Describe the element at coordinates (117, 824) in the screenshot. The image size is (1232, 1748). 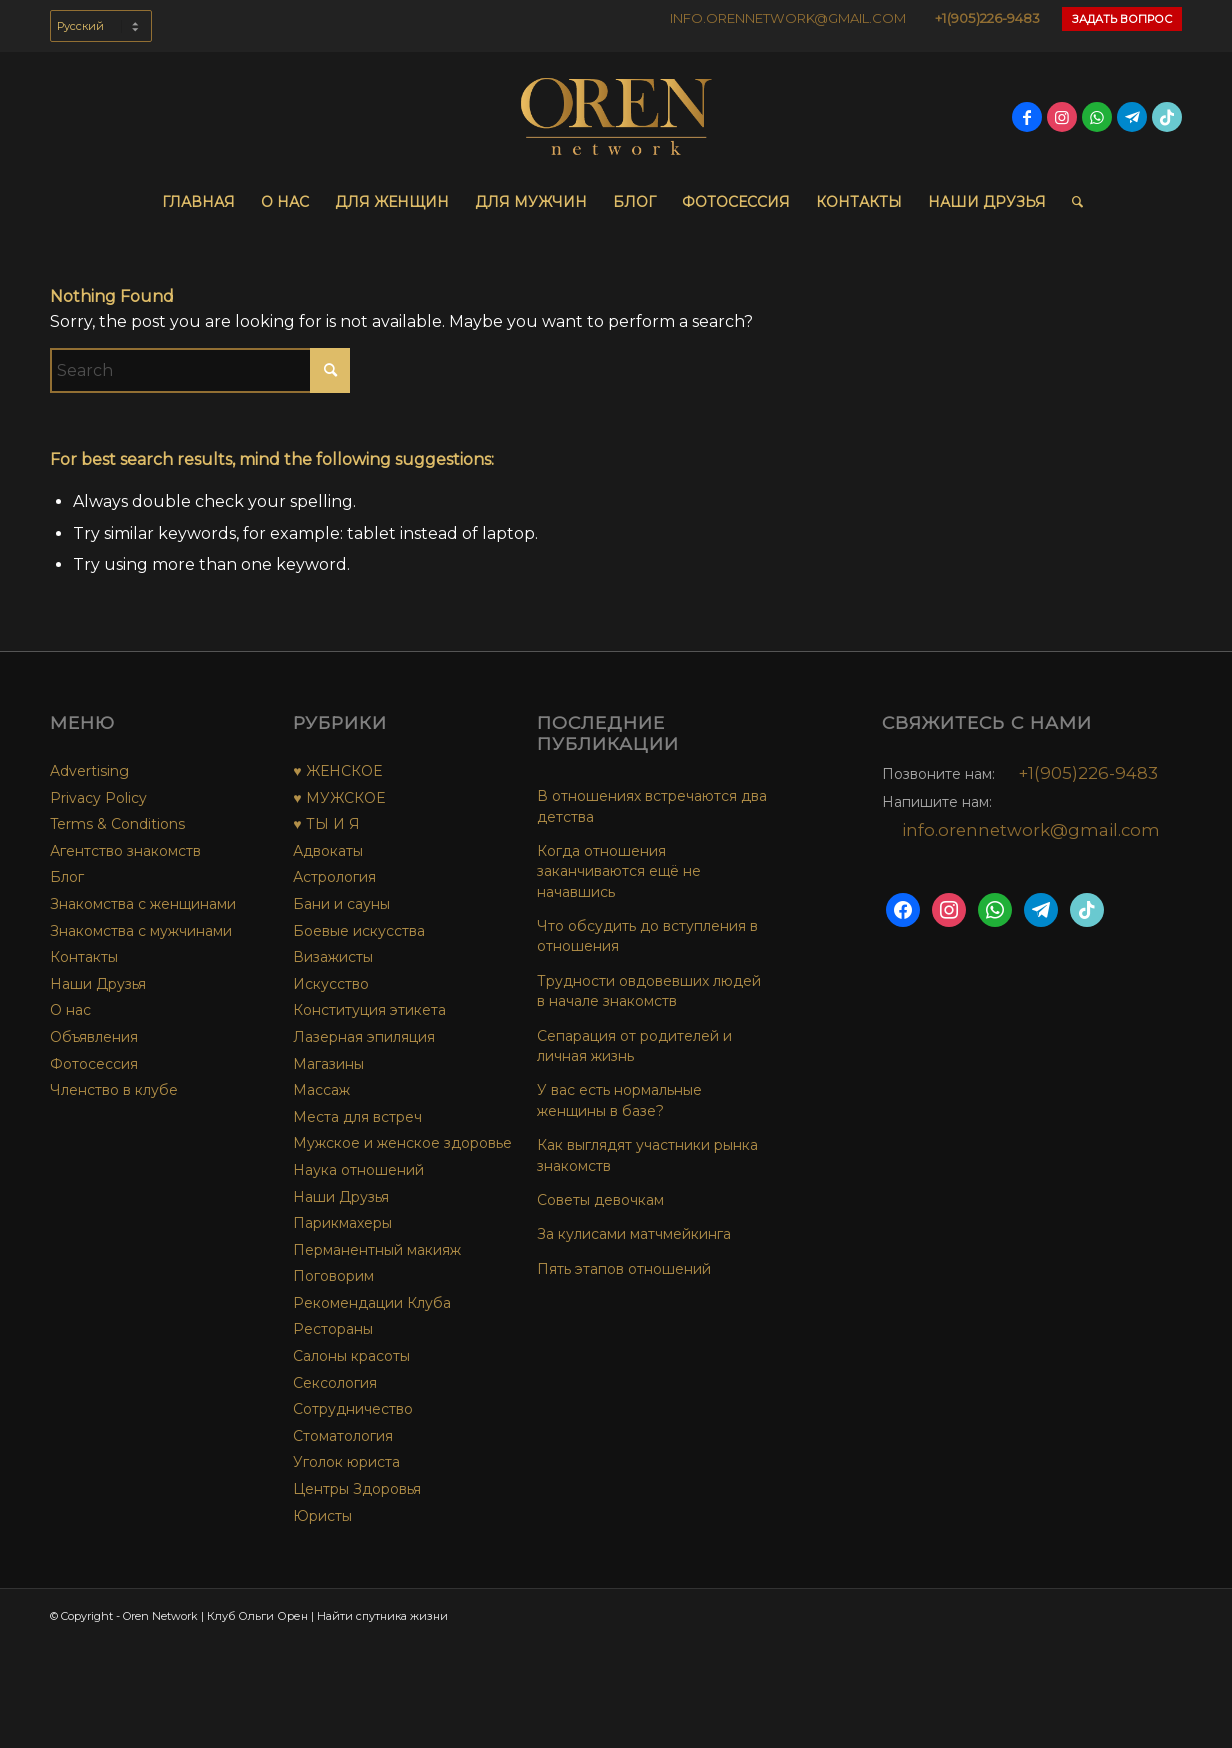
I see `Terms & Conditions` at that location.